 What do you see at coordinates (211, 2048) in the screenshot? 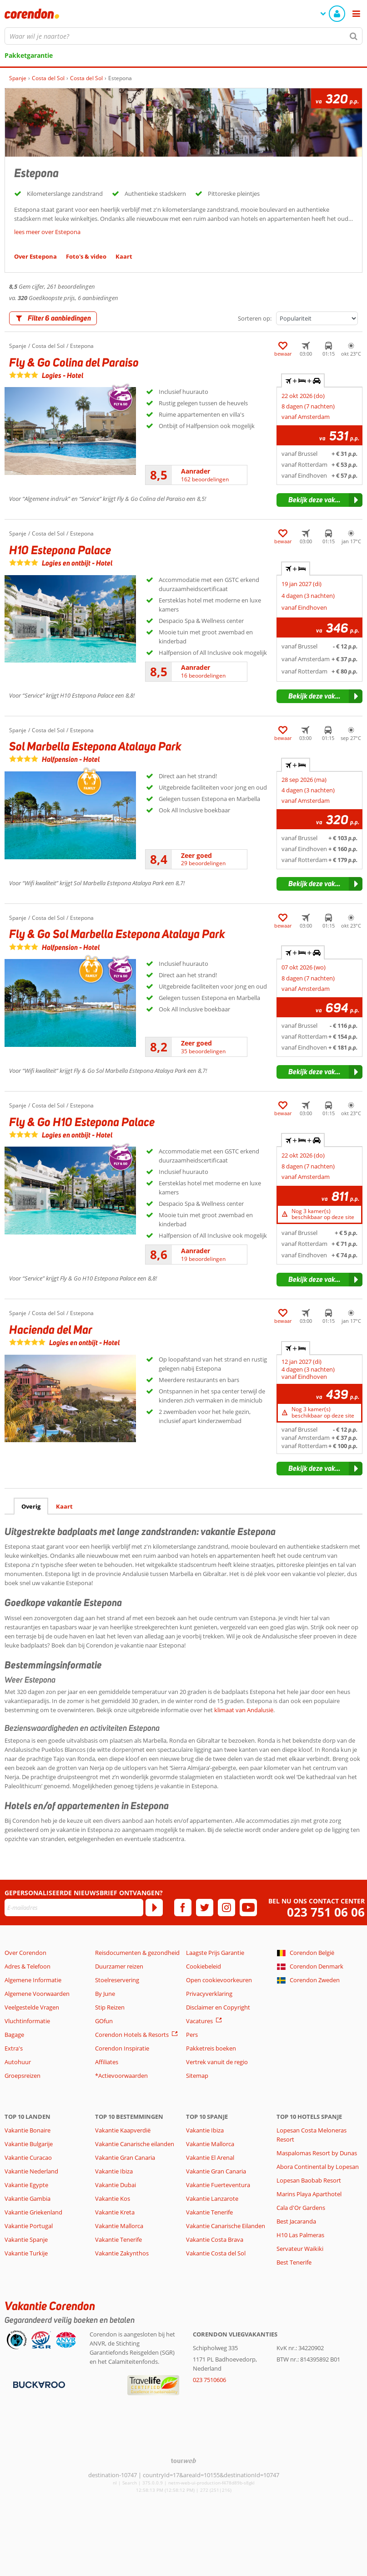
I see `Pakketreis boeken` at bounding box center [211, 2048].